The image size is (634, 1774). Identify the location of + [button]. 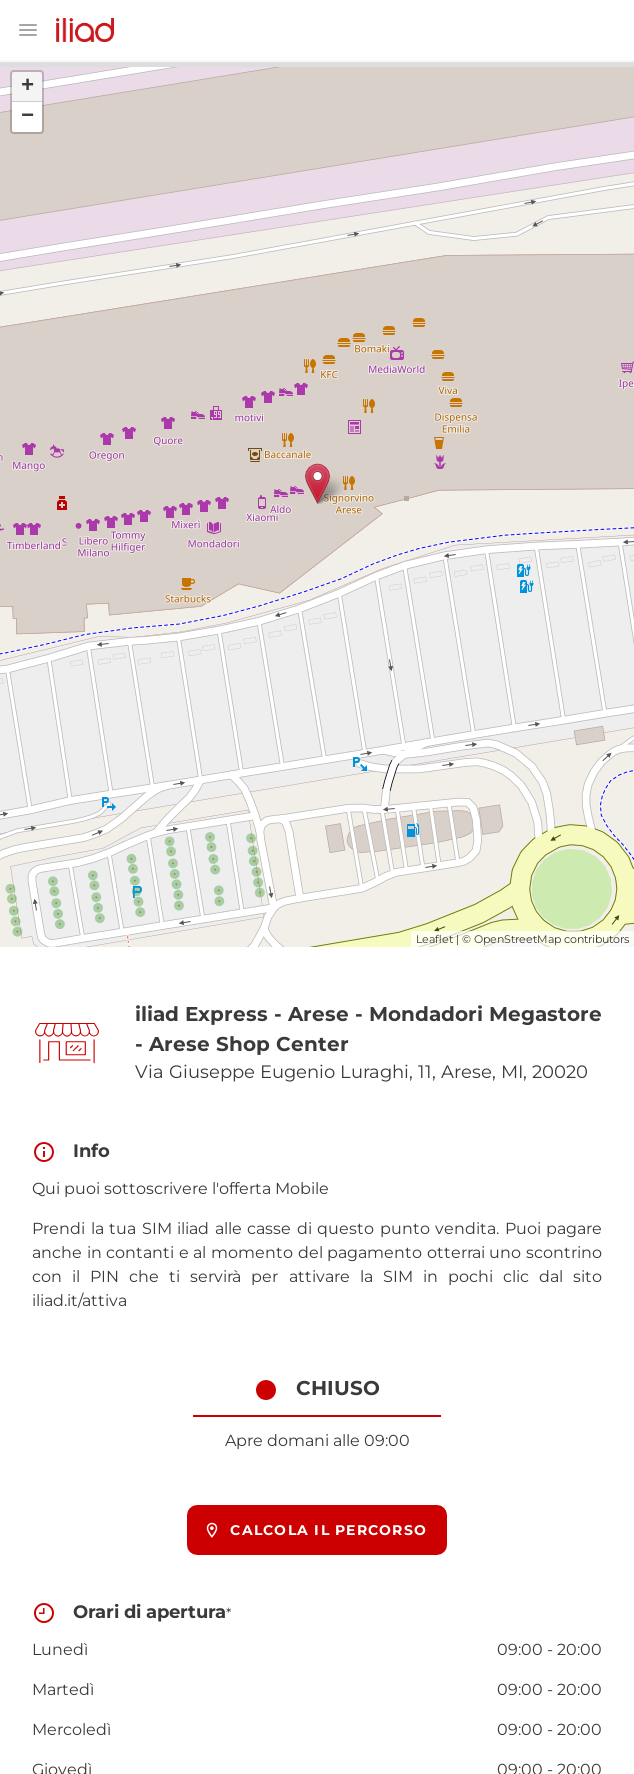
(27, 87).